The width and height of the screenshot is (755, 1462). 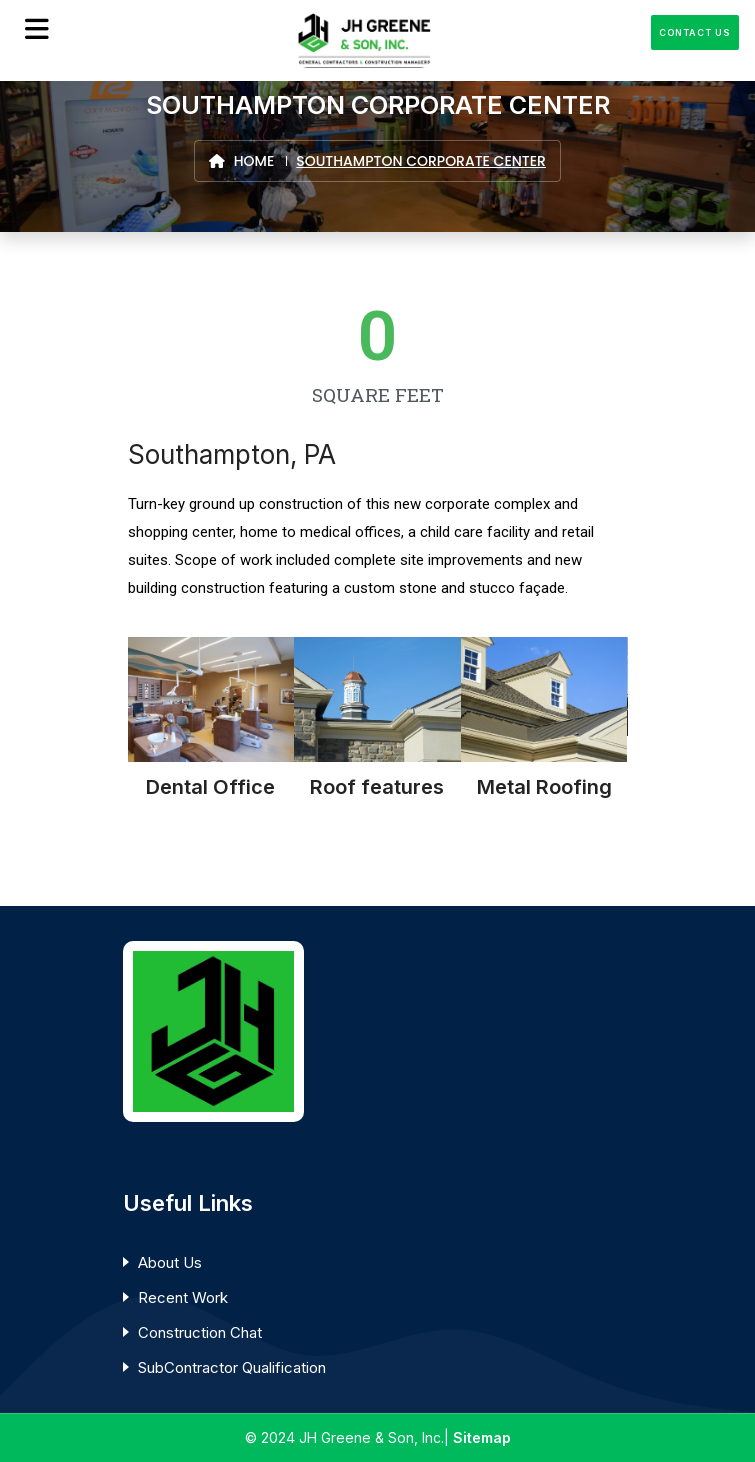 I want to click on SubContractor Qualification, so click(x=232, y=1367).